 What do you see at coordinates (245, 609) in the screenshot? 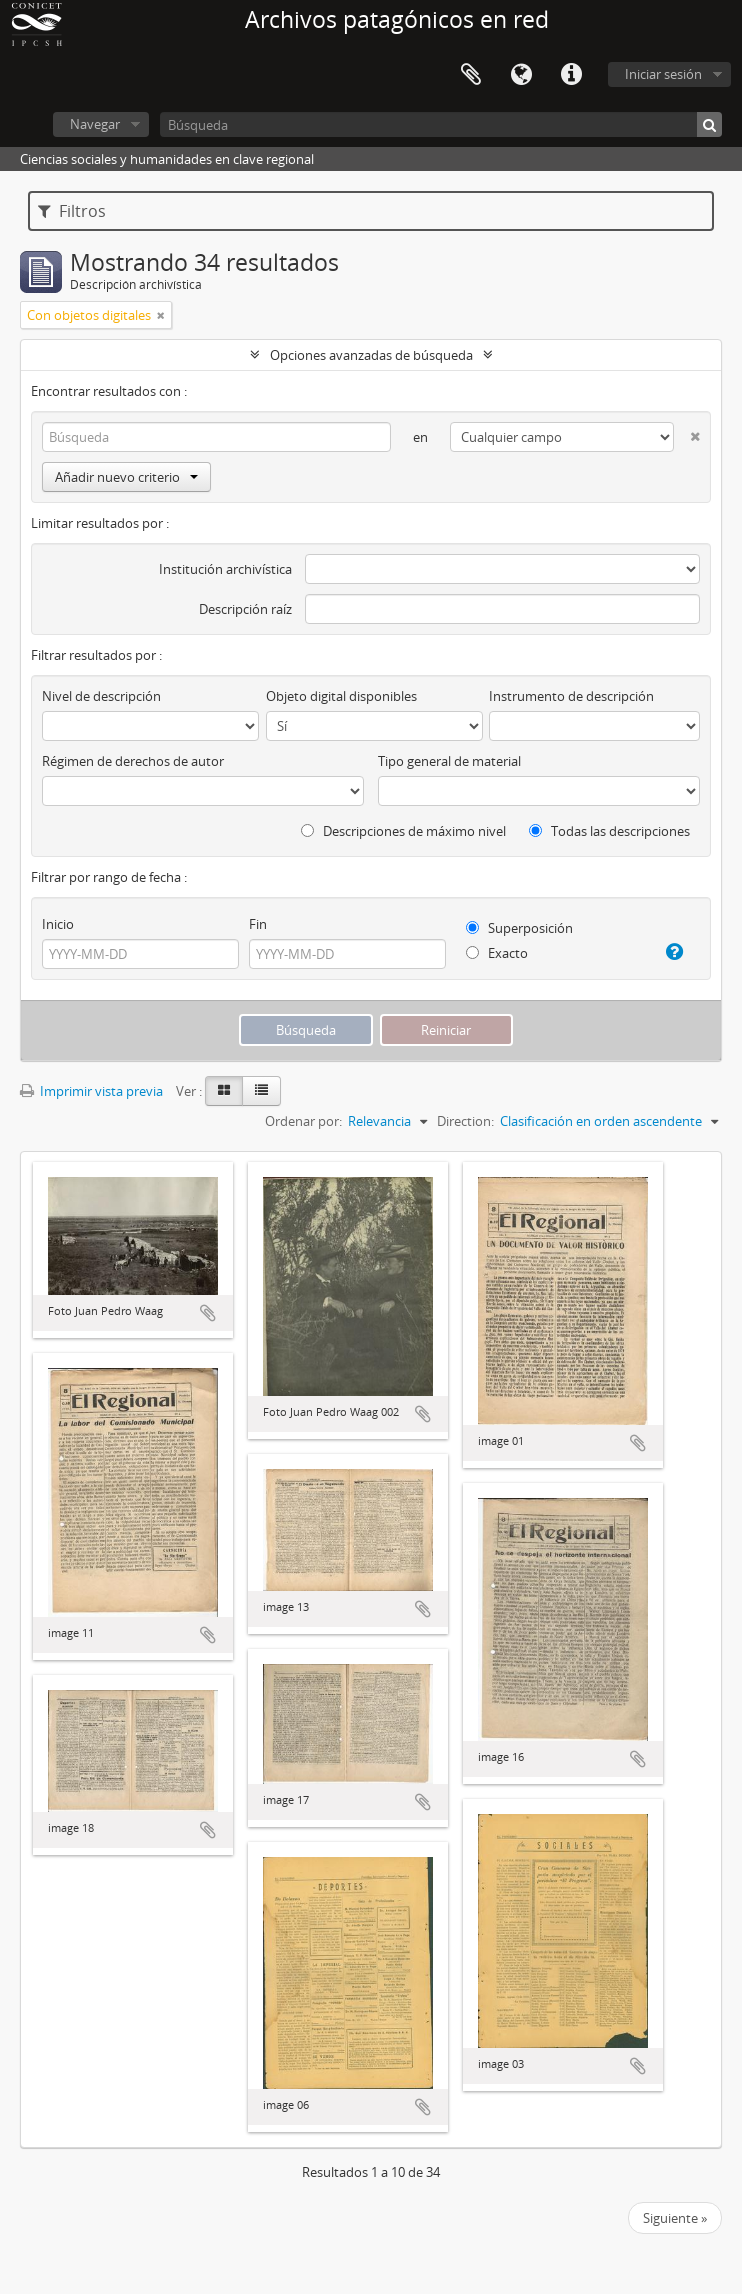
I see `Descripción raíz` at bounding box center [245, 609].